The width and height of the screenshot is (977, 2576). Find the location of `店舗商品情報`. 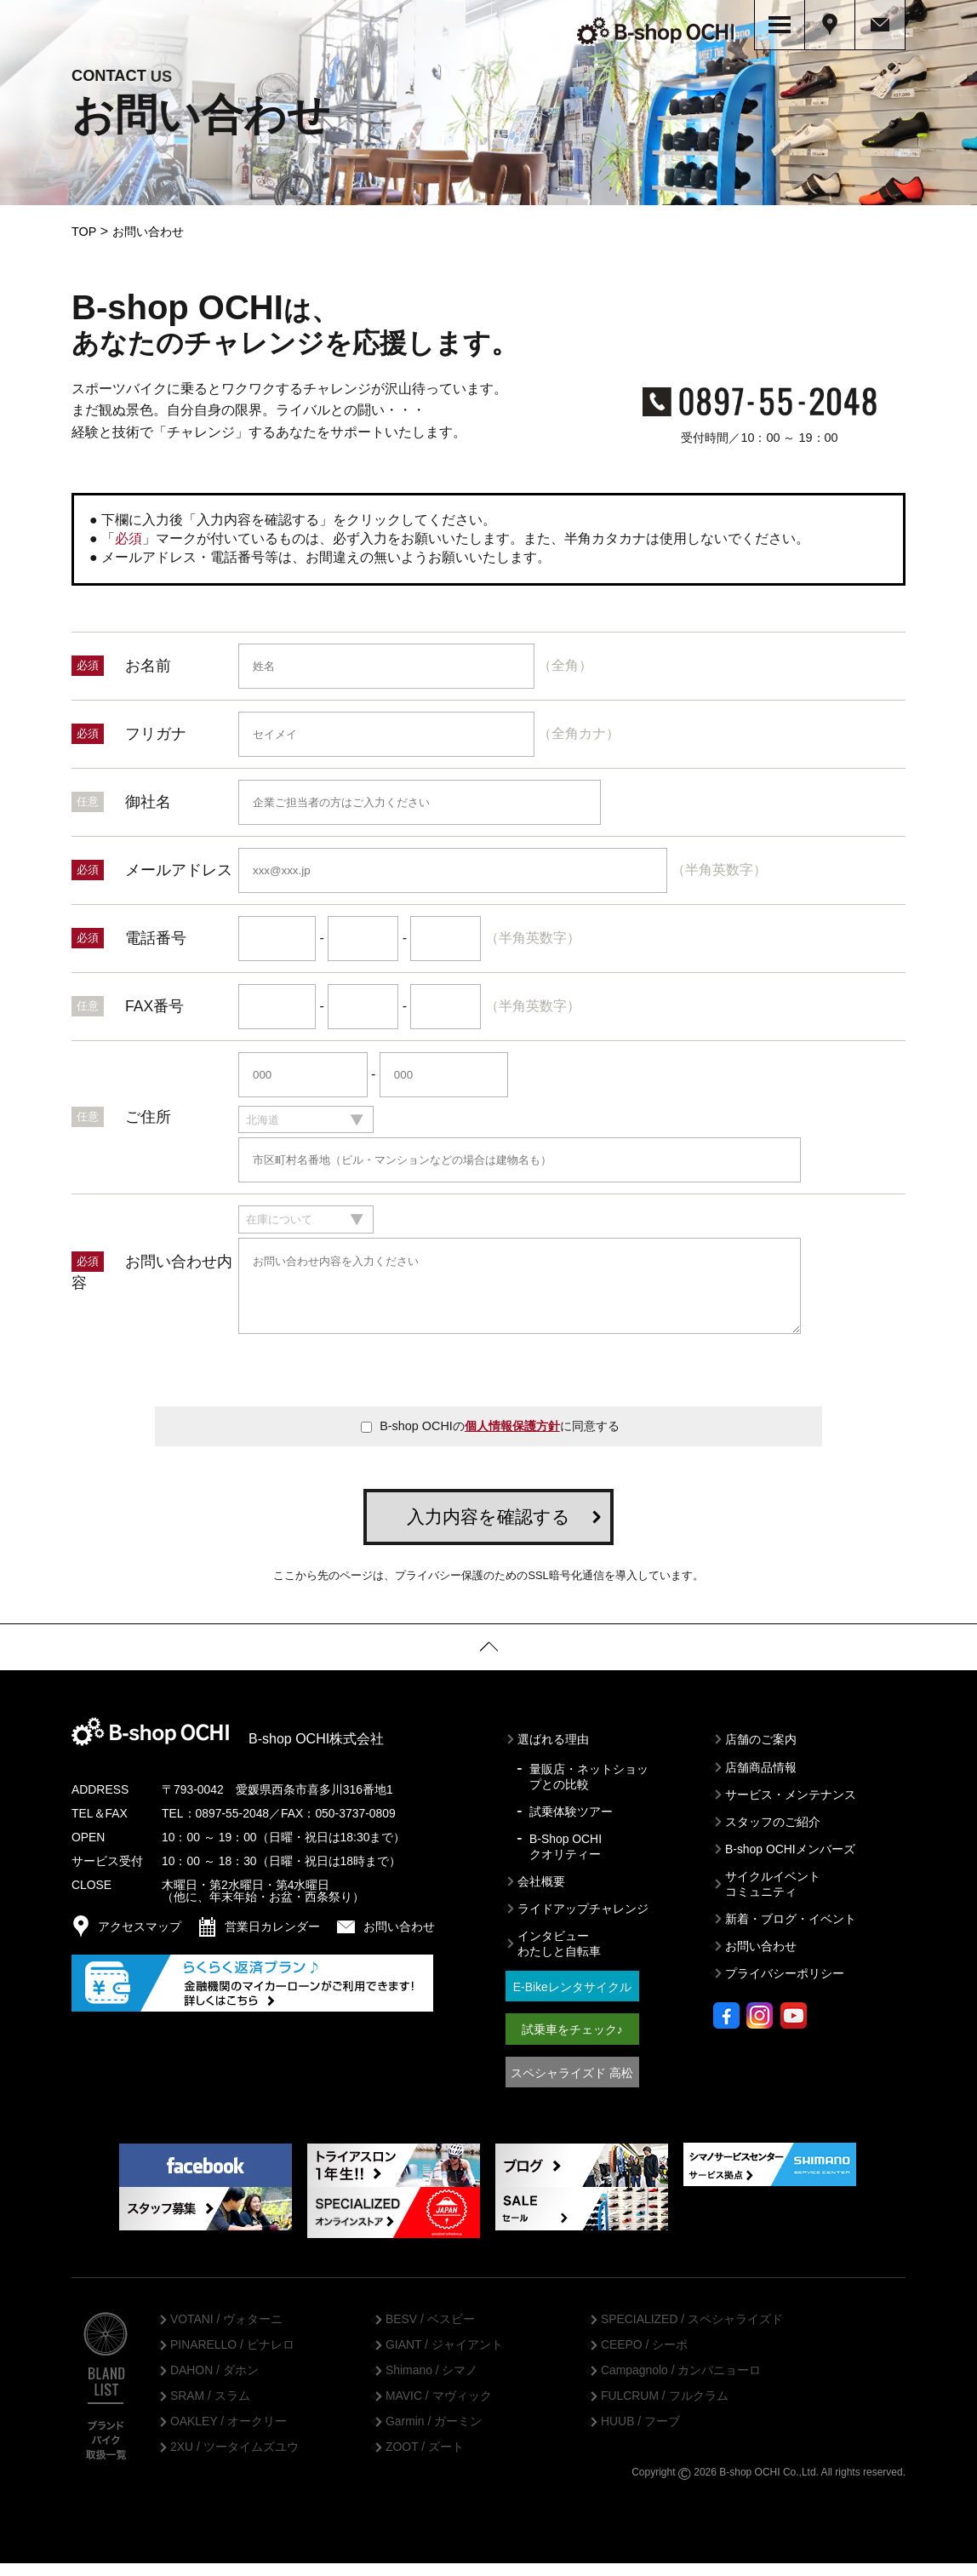

店舗商品情報 is located at coordinates (761, 1780).